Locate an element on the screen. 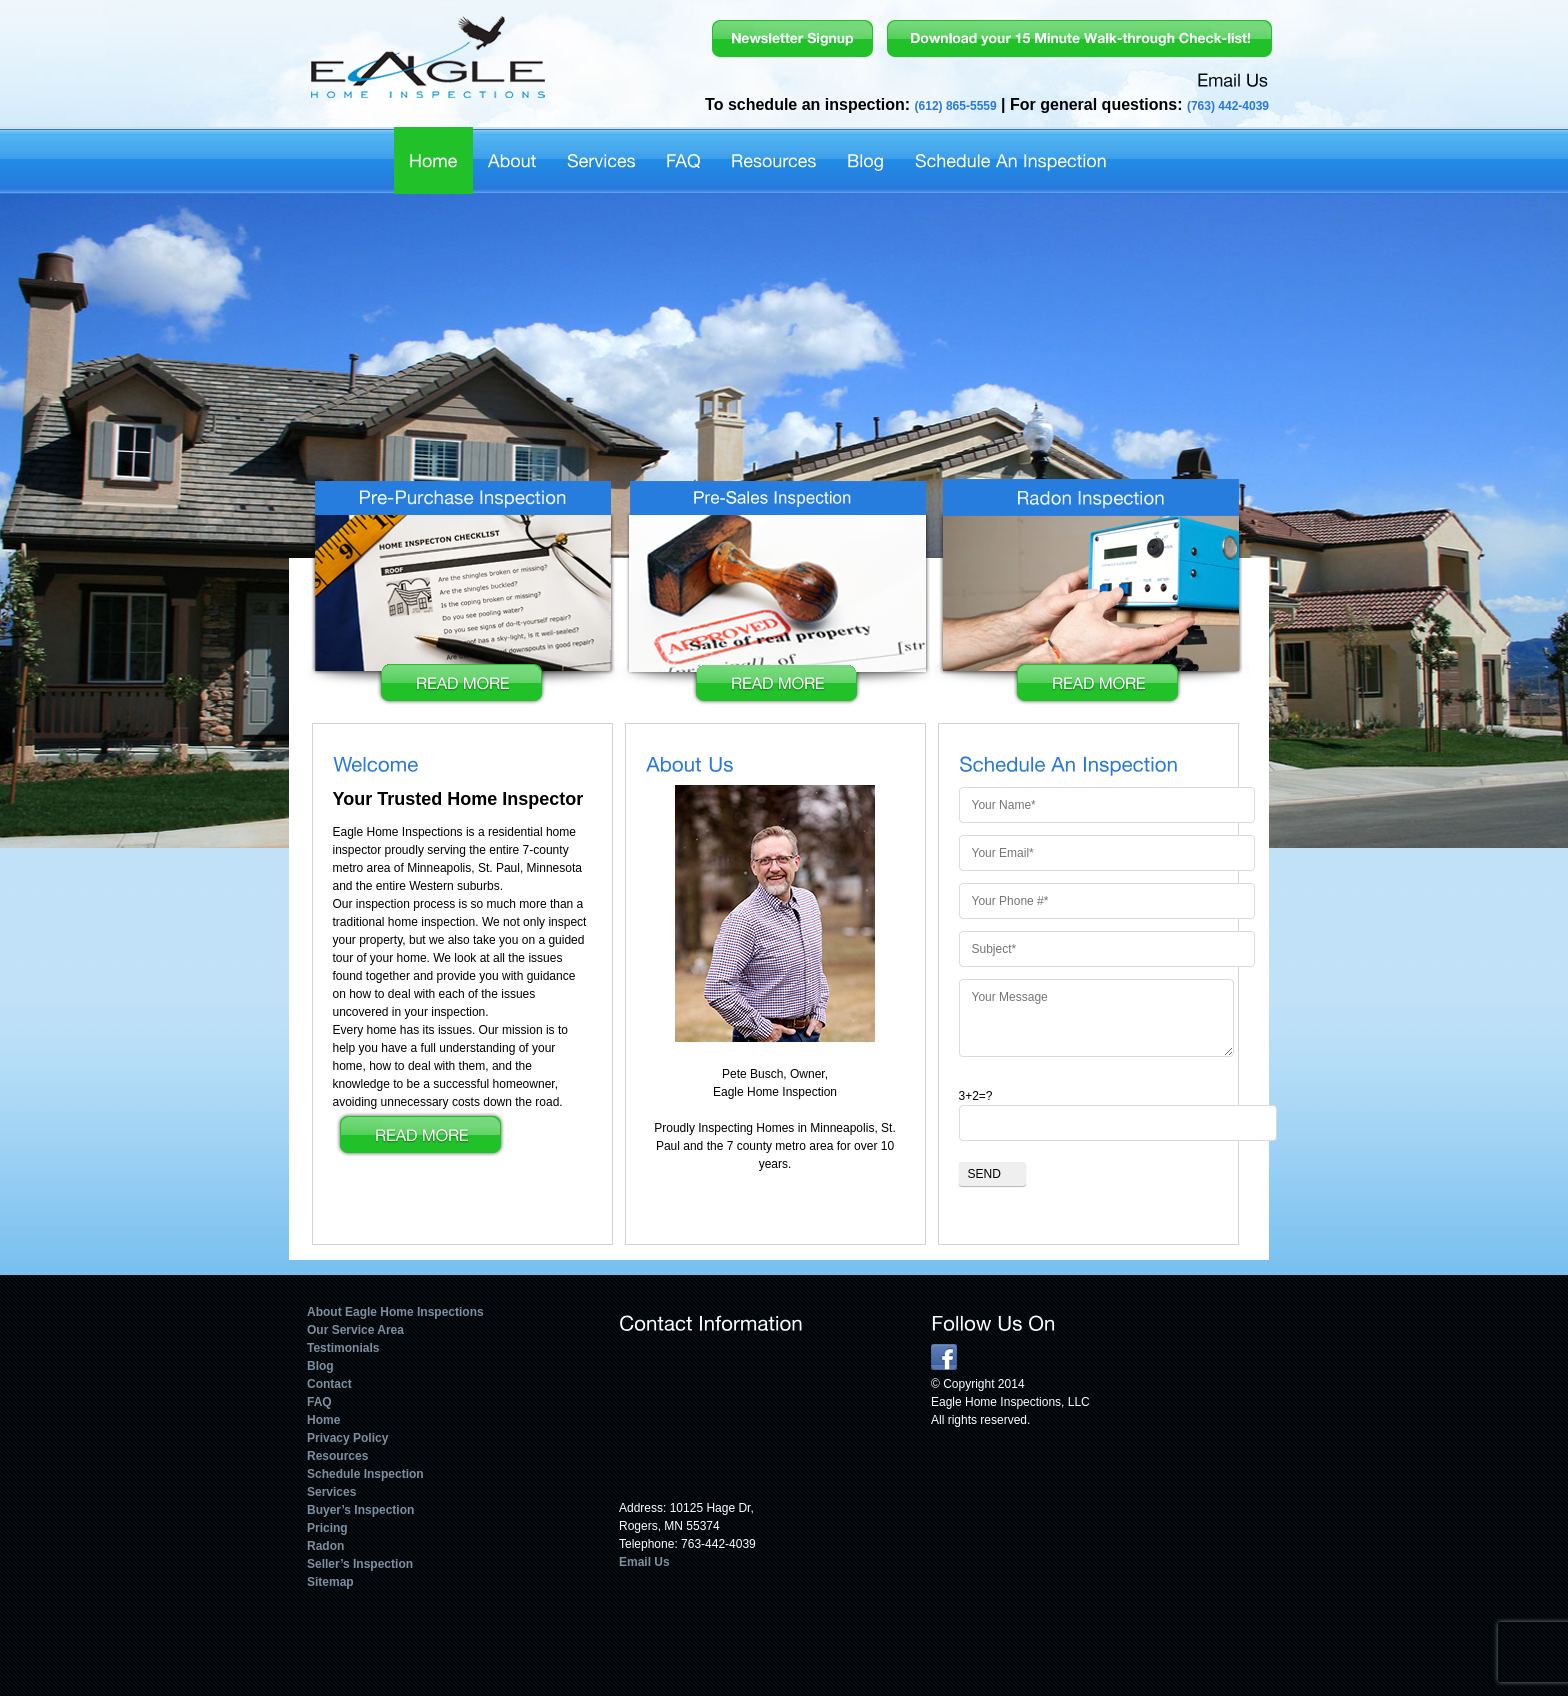 The image size is (1568, 1696). Our Service Area is located at coordinates (355, 1330).